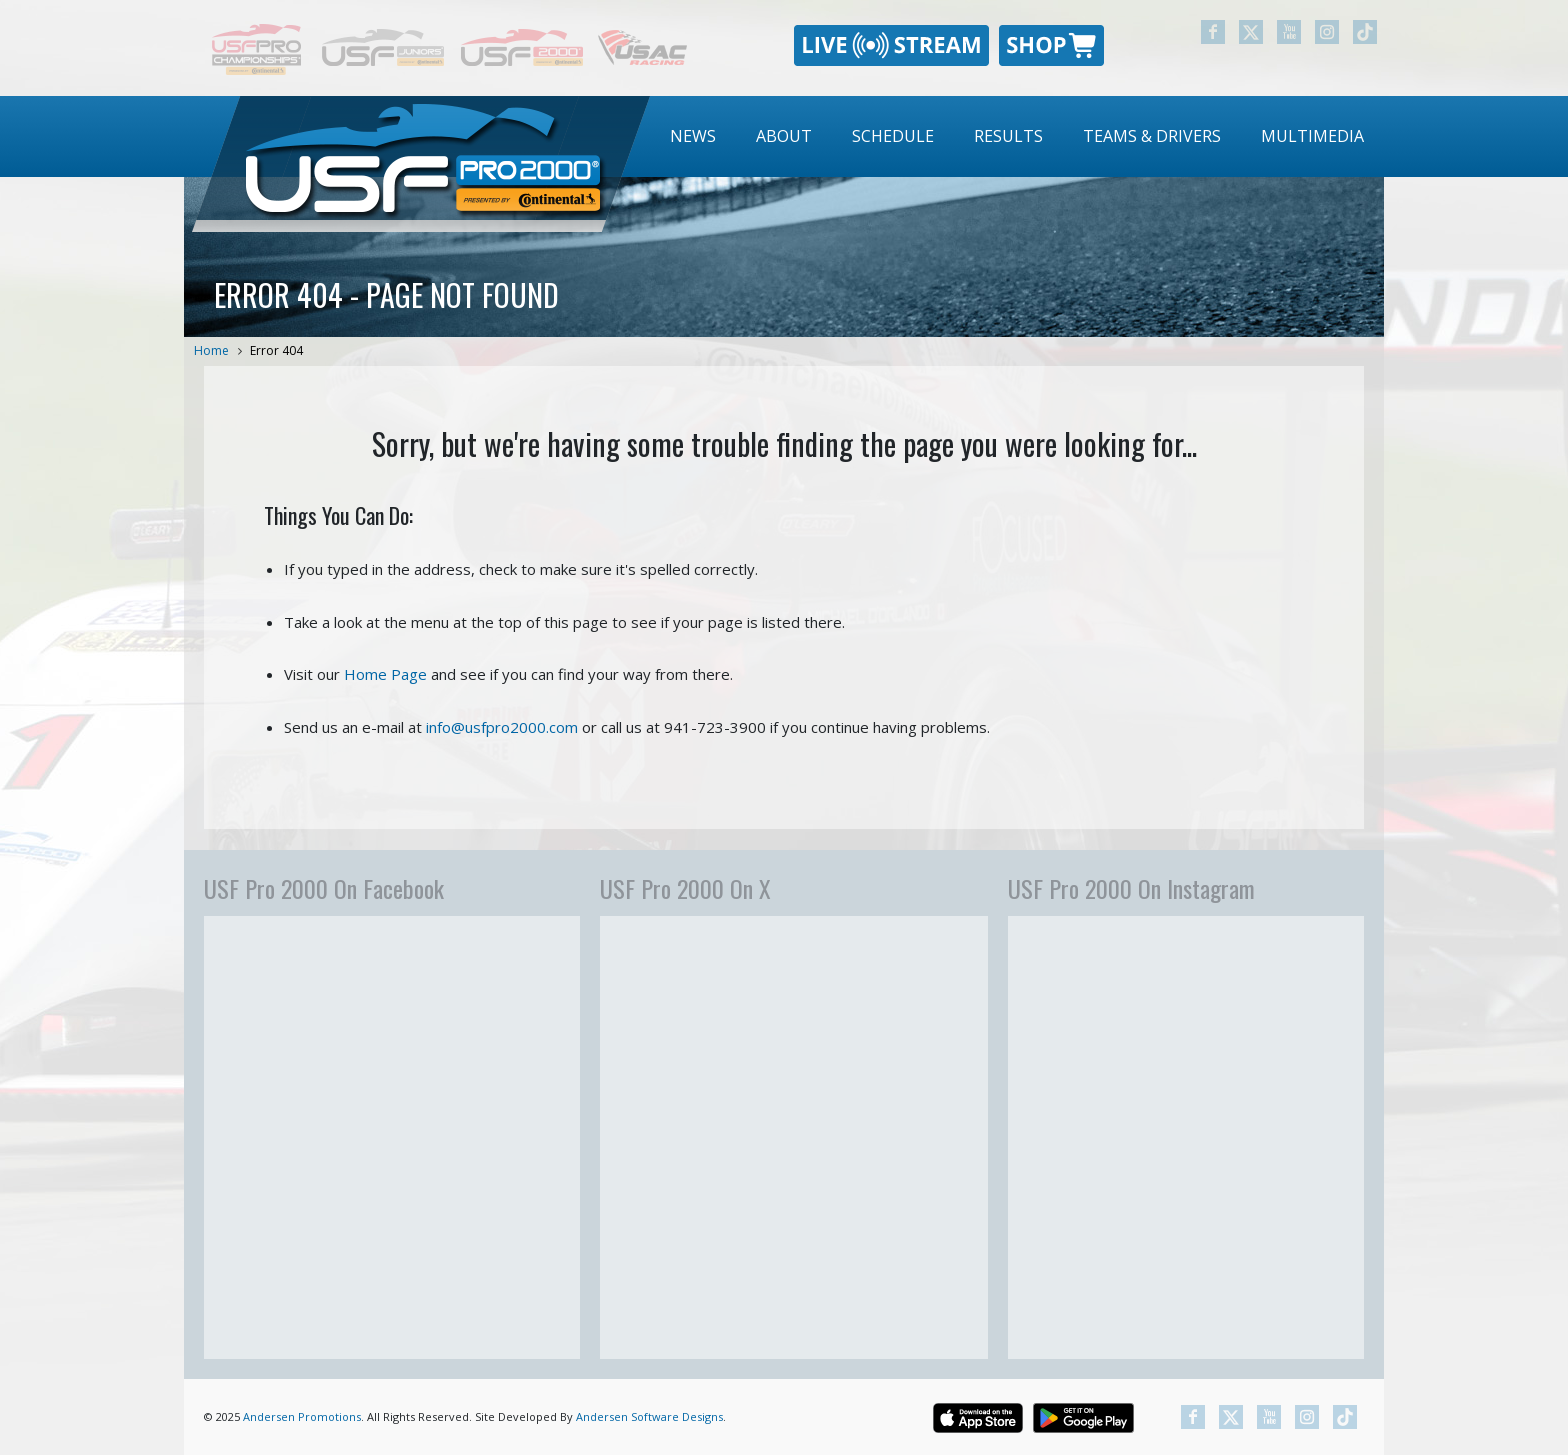  Describe the element at coordinates (211, 350) in the screenshot. I see `Home` at that location.